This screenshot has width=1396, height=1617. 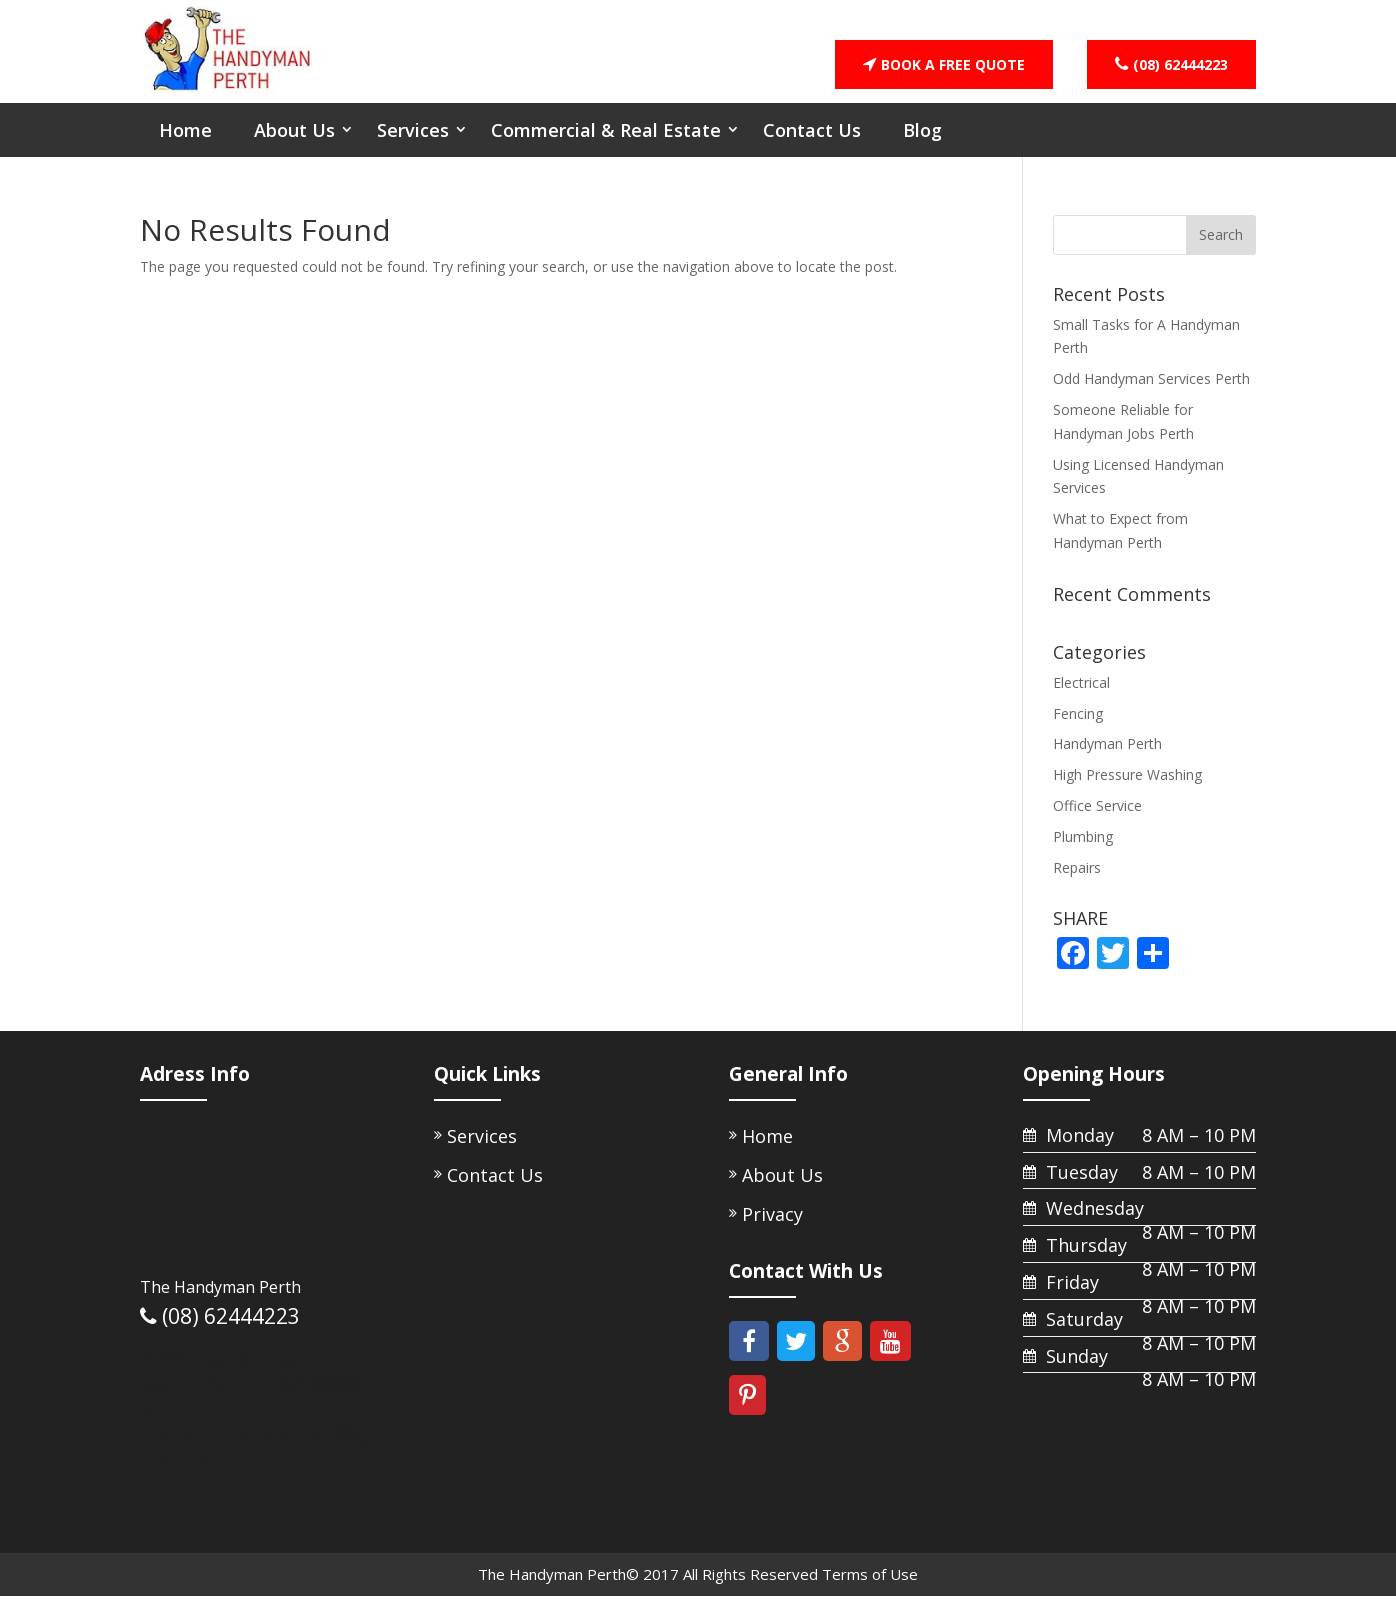 What do you see at coordinates (606, 146) in the screenshot?
I see `Commercial & Real Estate` at bounding box center [606, 146].